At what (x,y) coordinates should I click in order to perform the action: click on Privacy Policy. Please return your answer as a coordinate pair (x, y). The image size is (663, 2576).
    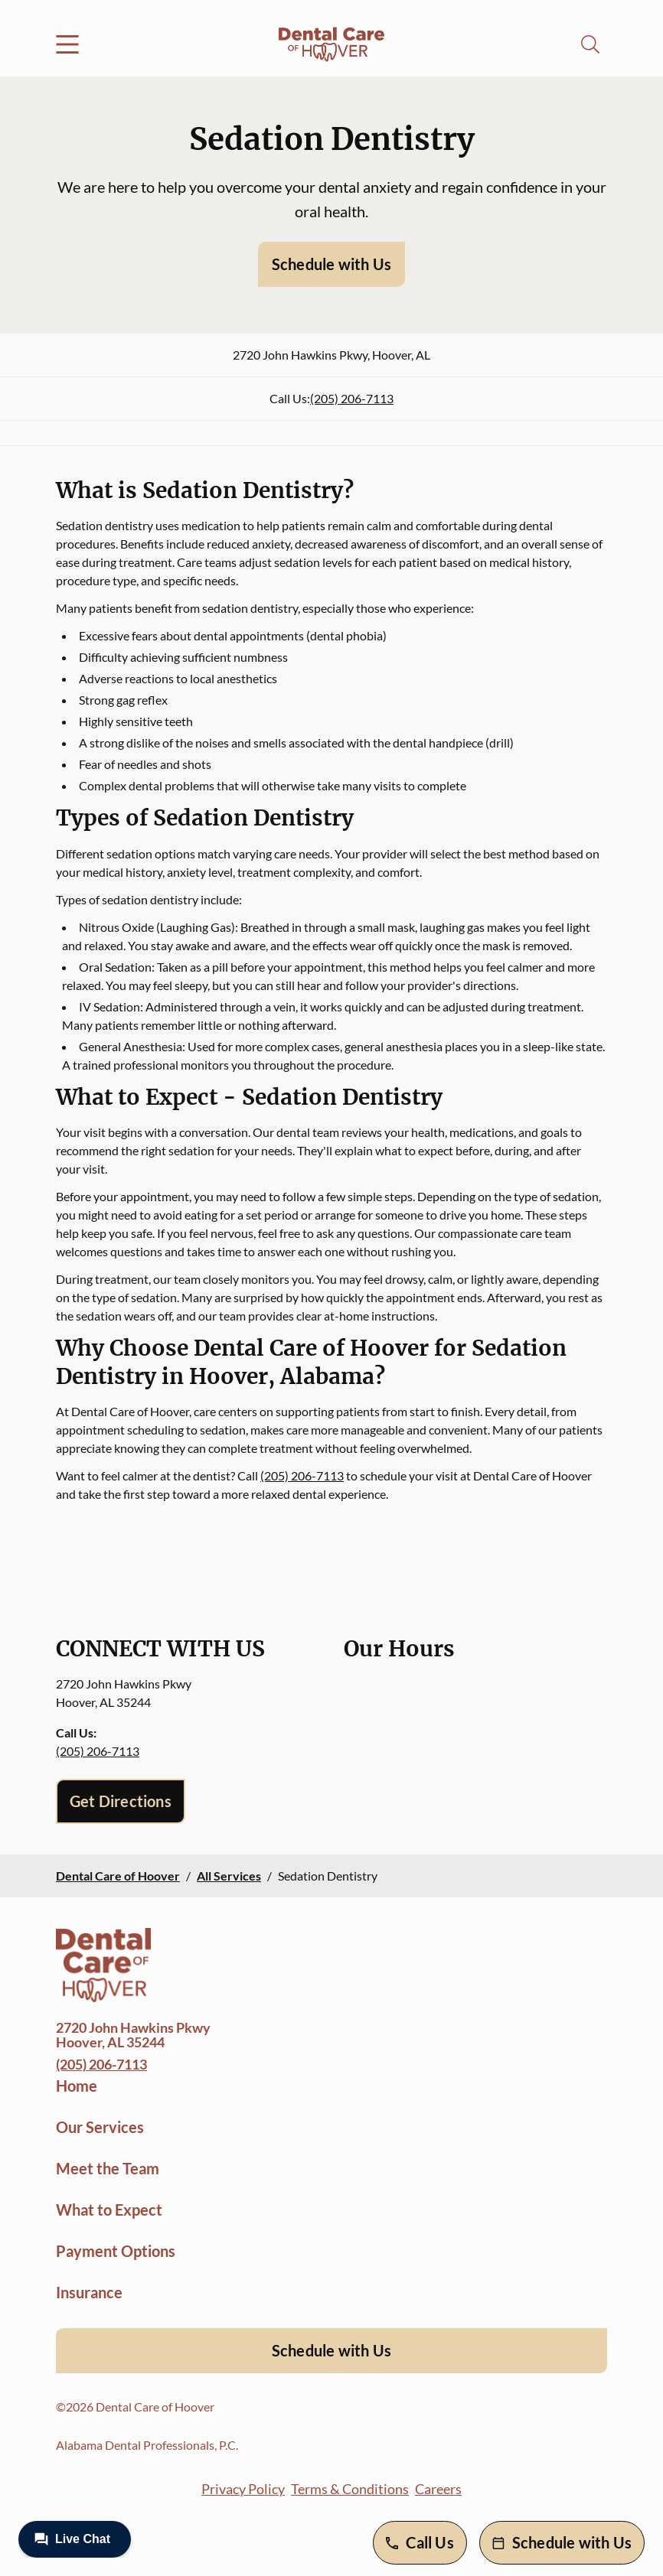
    Looking at the image, I should click on (243, 2488).